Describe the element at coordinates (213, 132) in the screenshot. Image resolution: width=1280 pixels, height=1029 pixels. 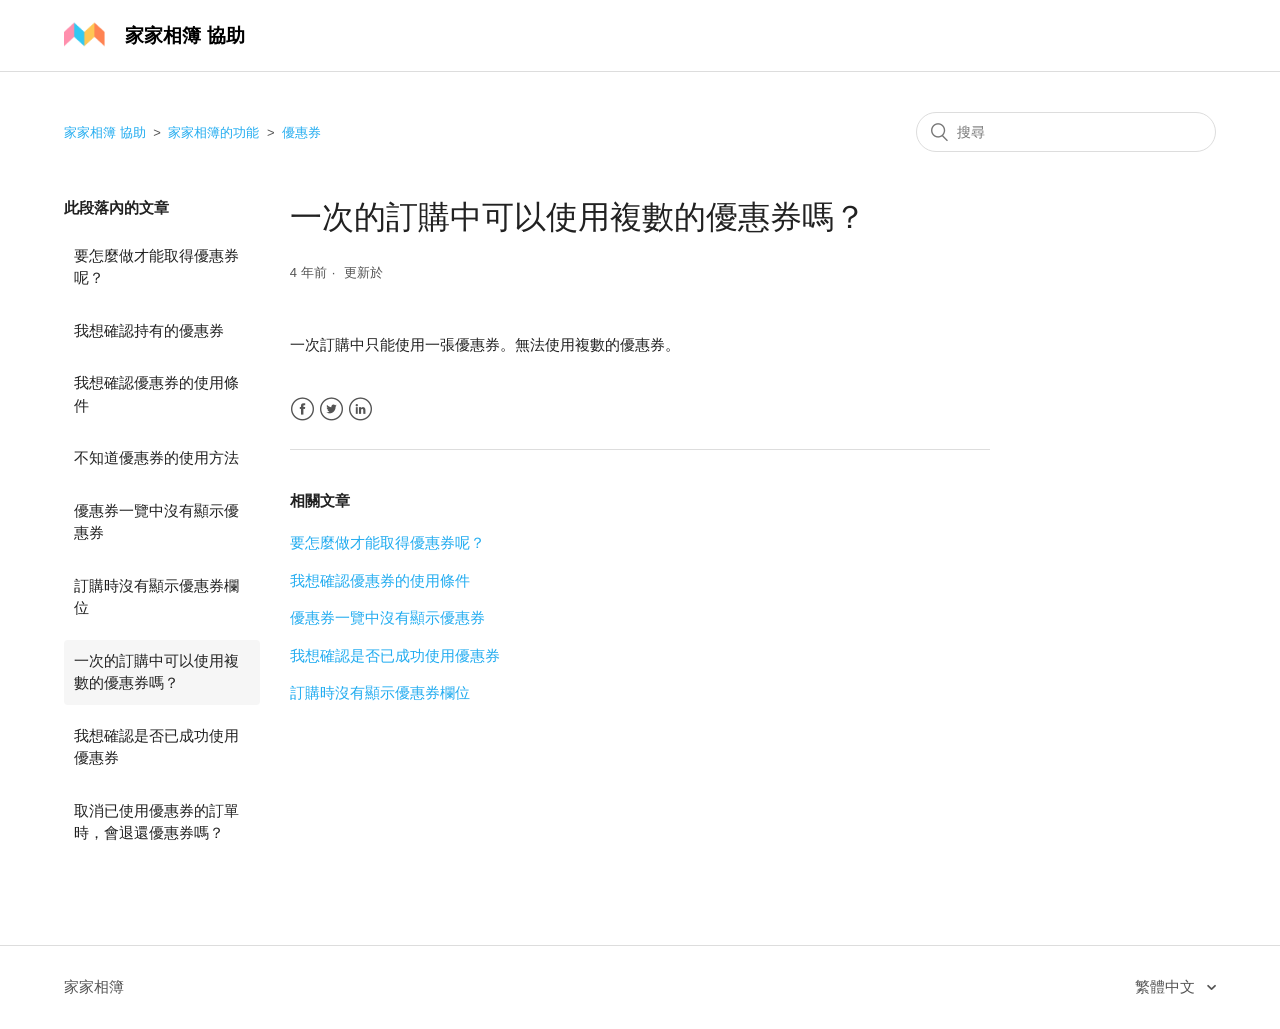
I see `家家相簿的功能` at that location.